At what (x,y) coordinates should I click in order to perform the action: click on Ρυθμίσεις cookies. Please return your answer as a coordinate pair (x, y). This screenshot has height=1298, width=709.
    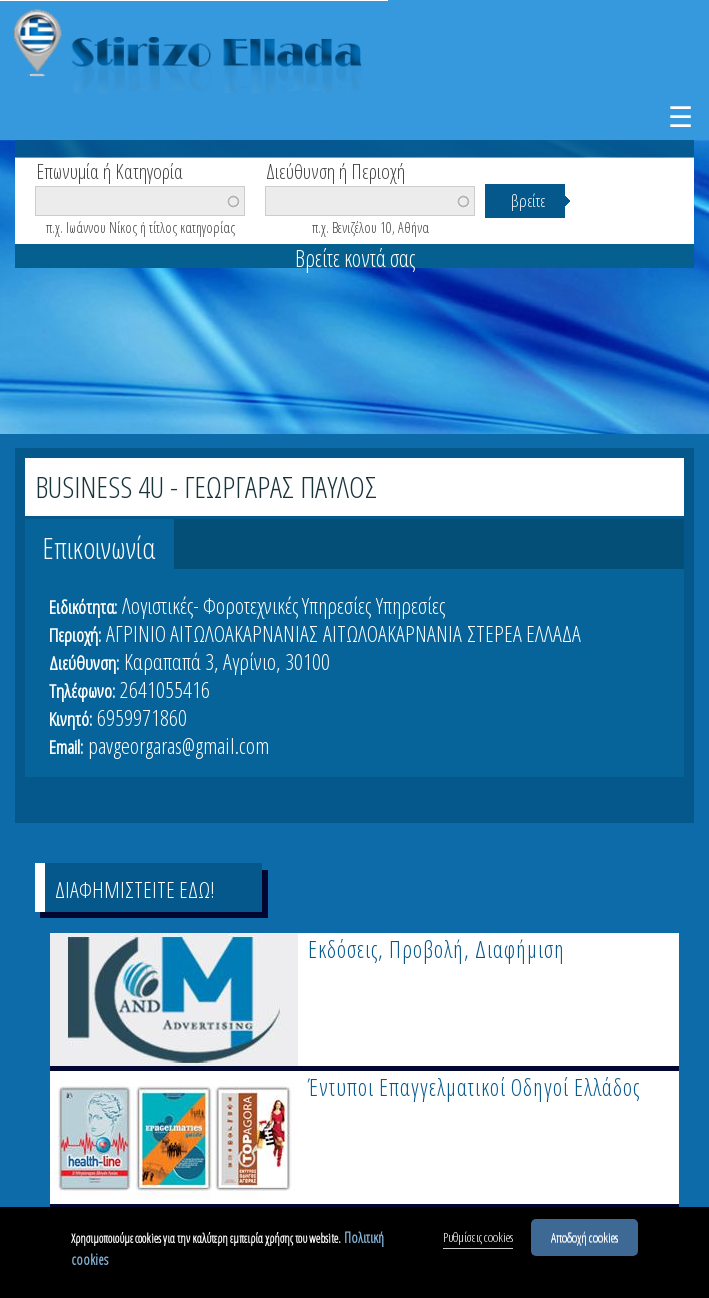
    Looking at the image, I should click on (478, 1237).